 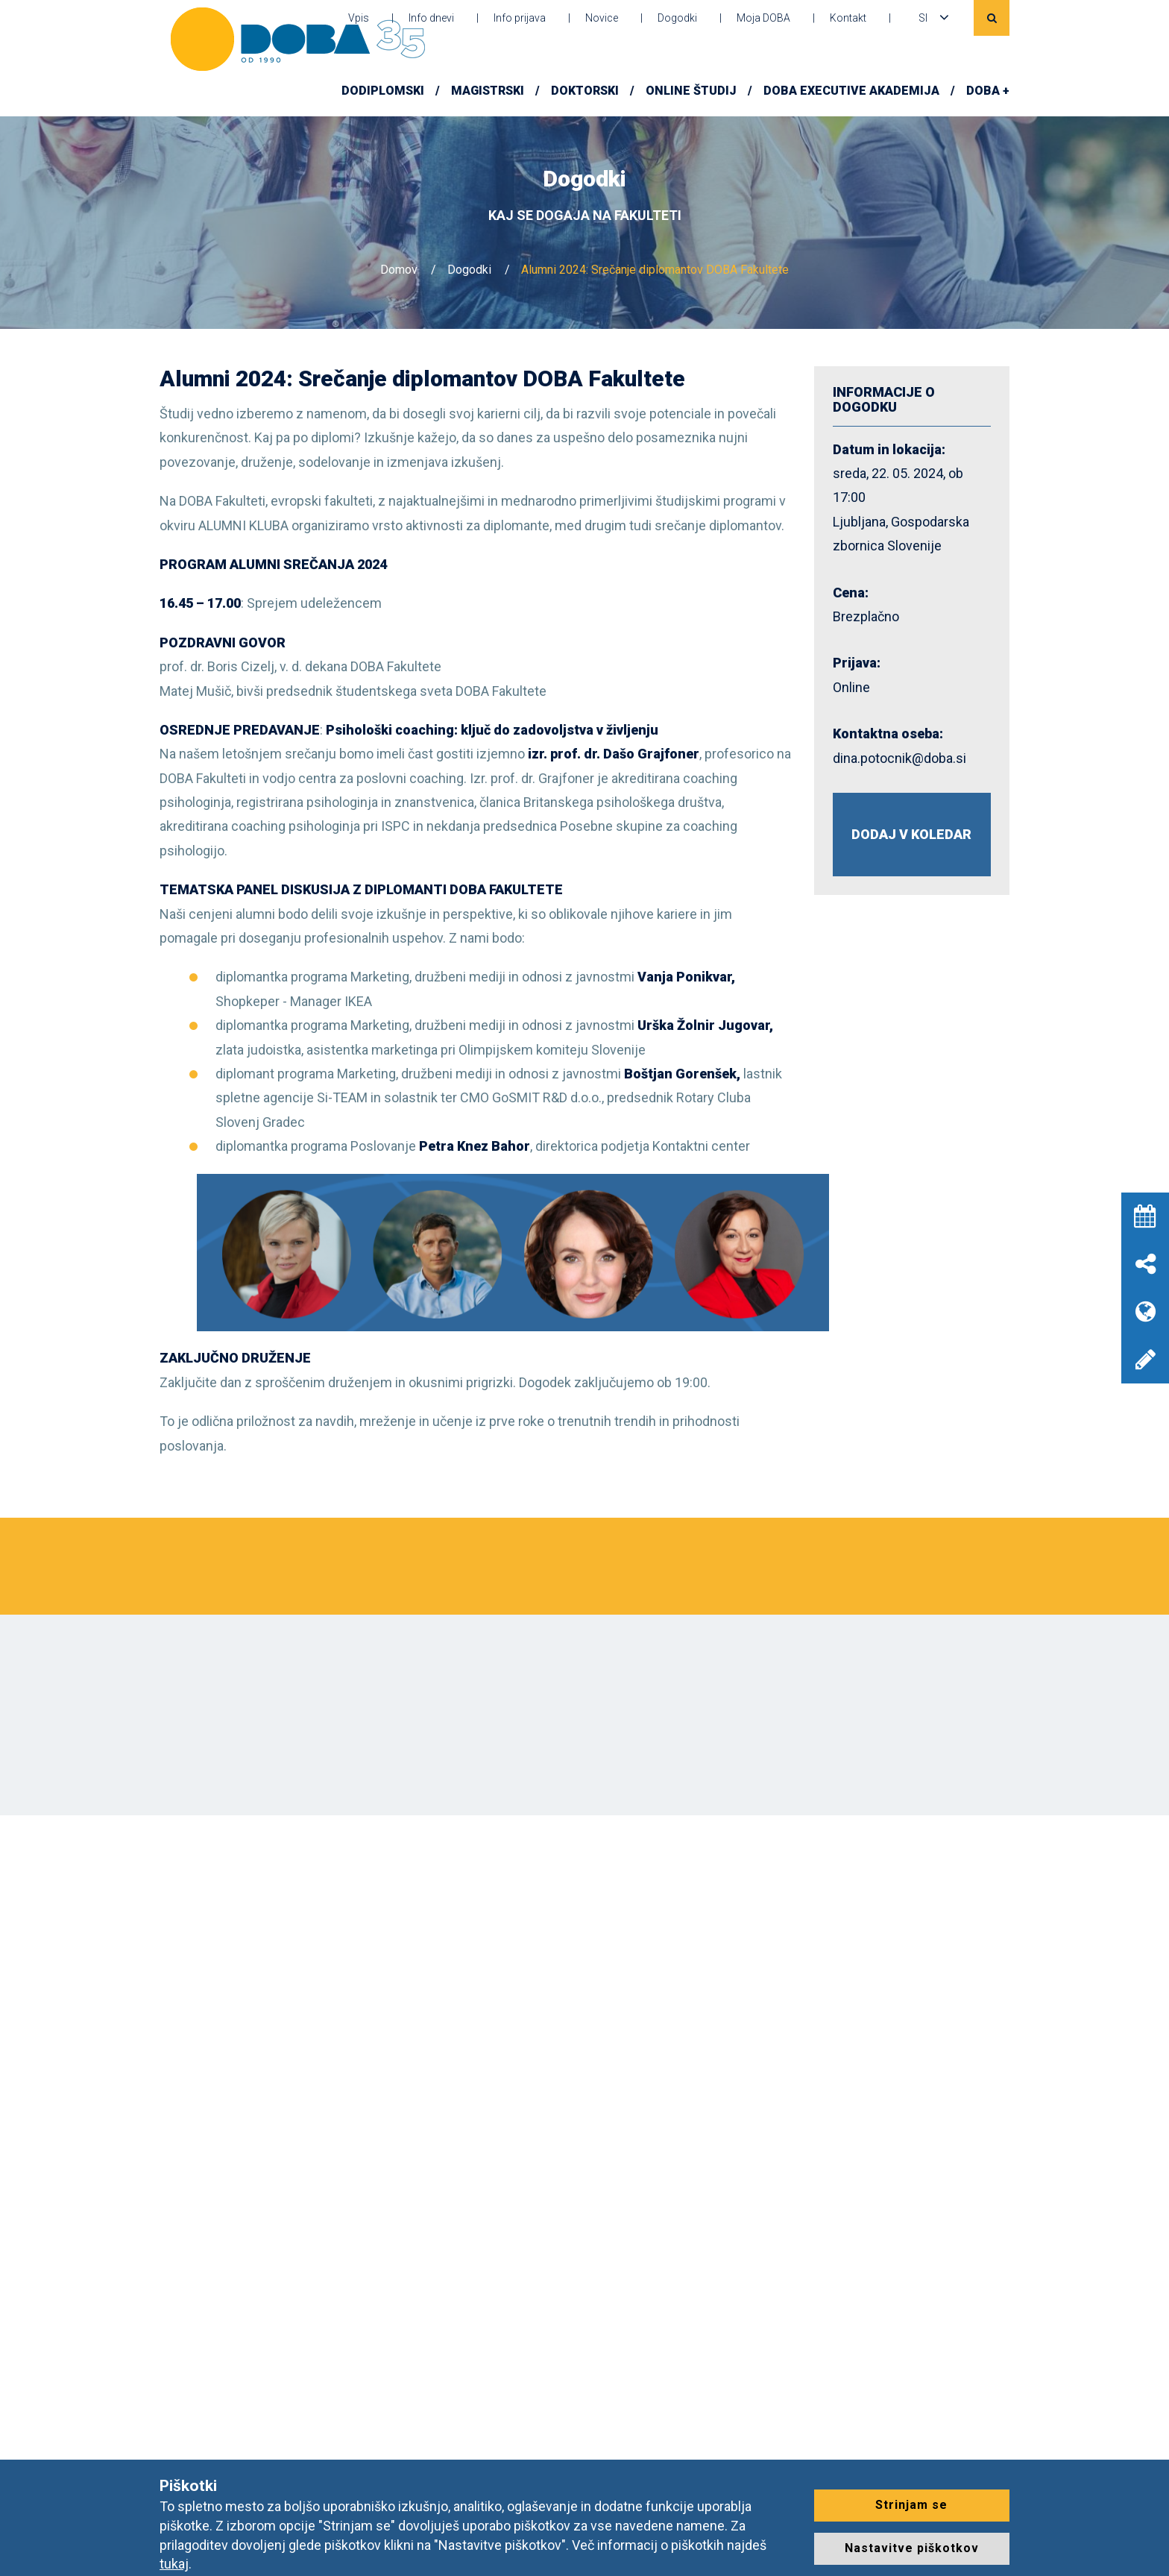 What do you see at coordinates (763, 18) in the screenshot?
I see `Moja DOBA` at bounding box center [763, 18].